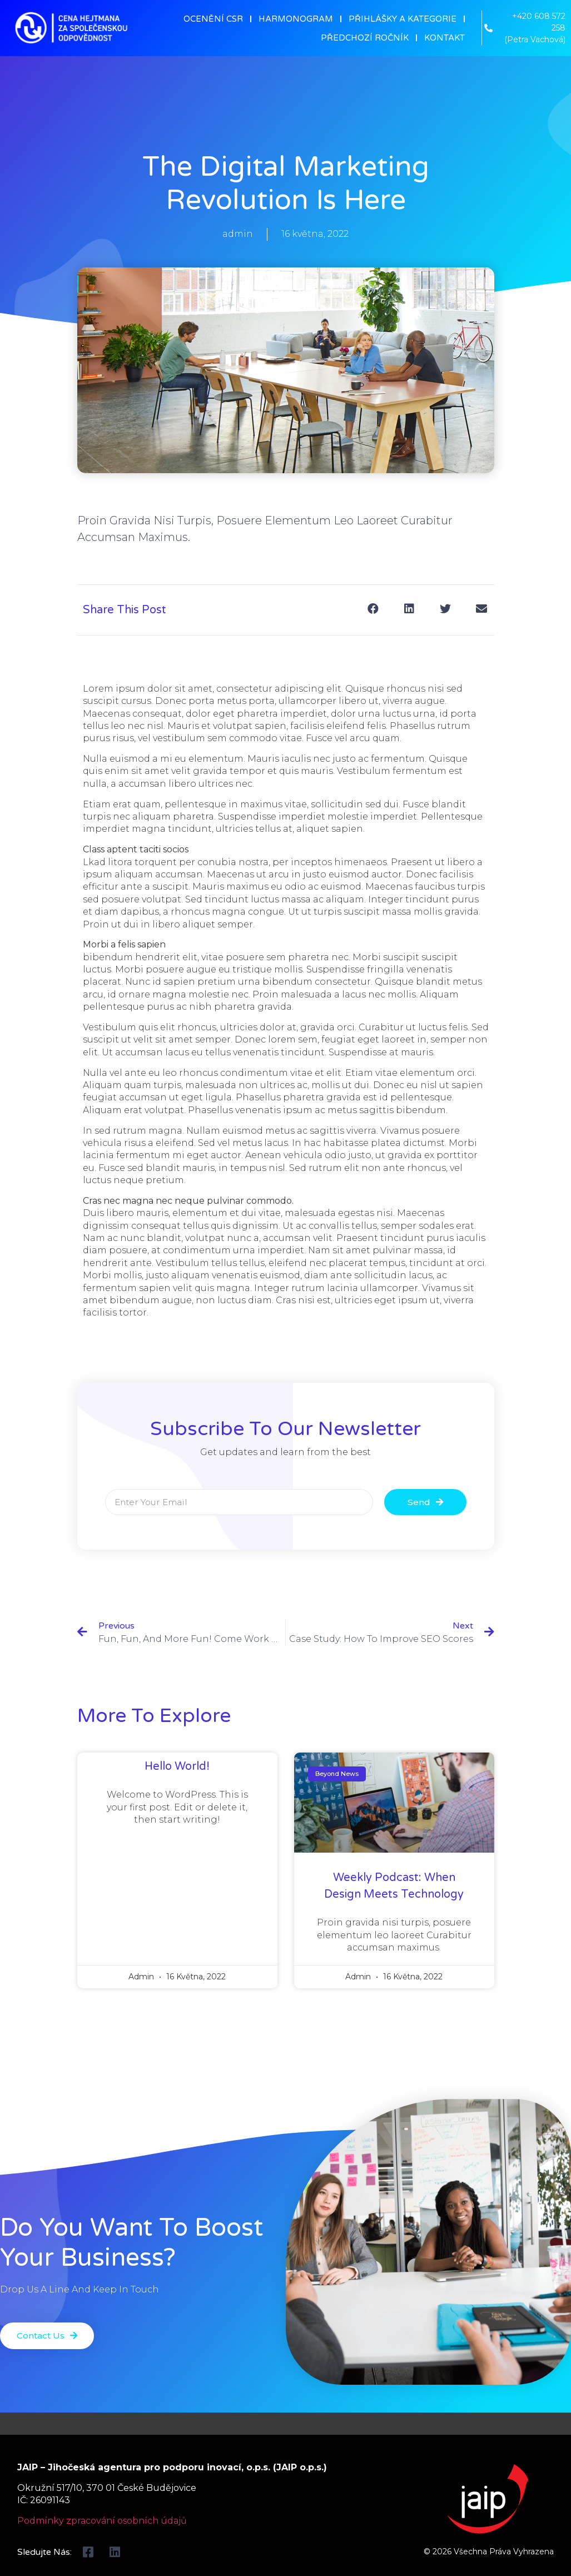  What do you see at coordinates (49, 2335) in the screenshot?
I see `[button]` at bounding box center [49, 2335].